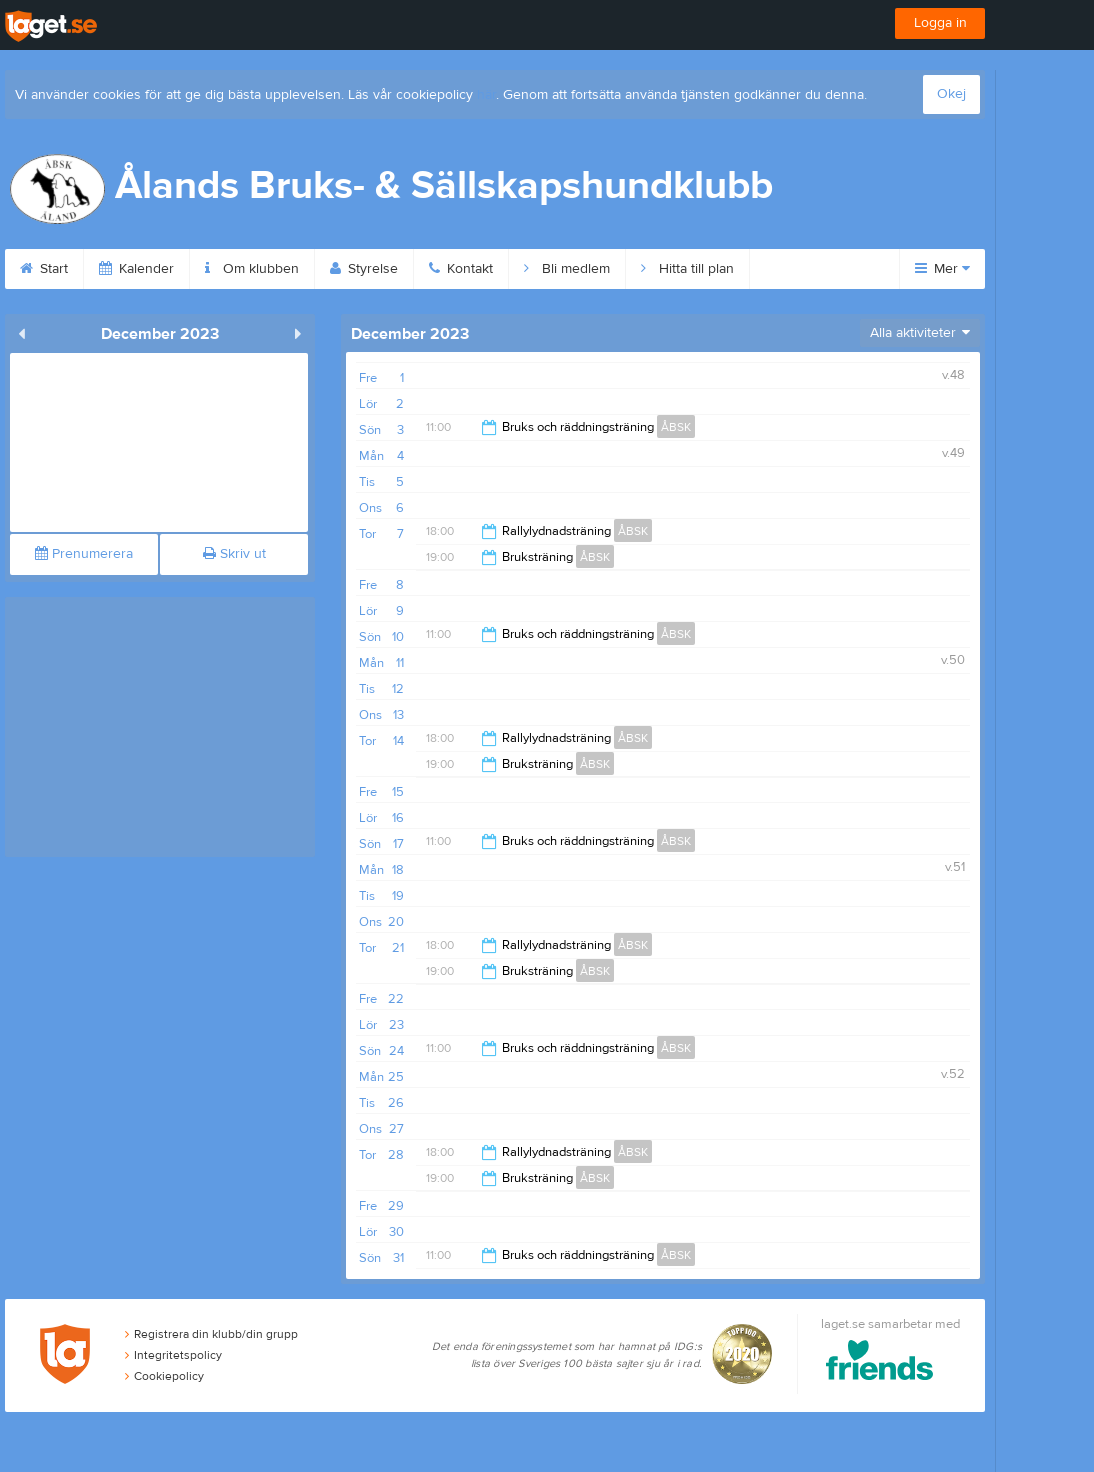 This screenshot has width=1094, height=1472. I want to click on Bli medlem, so click(567, 269).